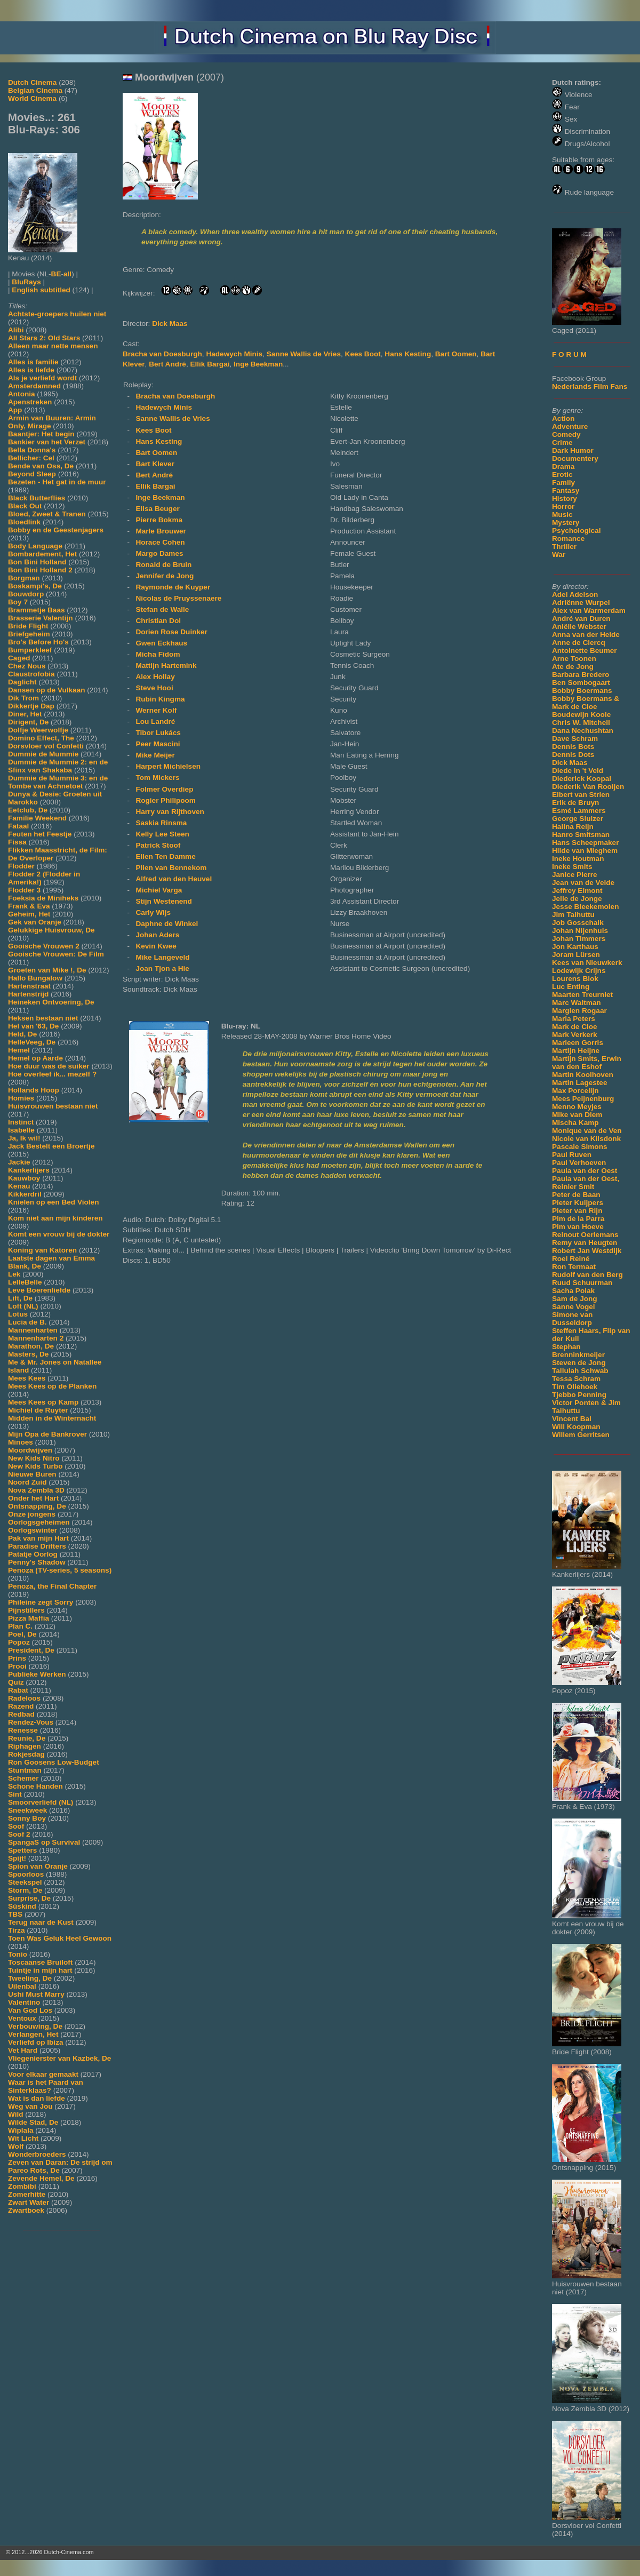 This screenshot has width=640, height=2576. What do you see at coordinates (28, 1618) in the screenshot?
I see `Pizza Maffia` at bounding box center [28, 1618].